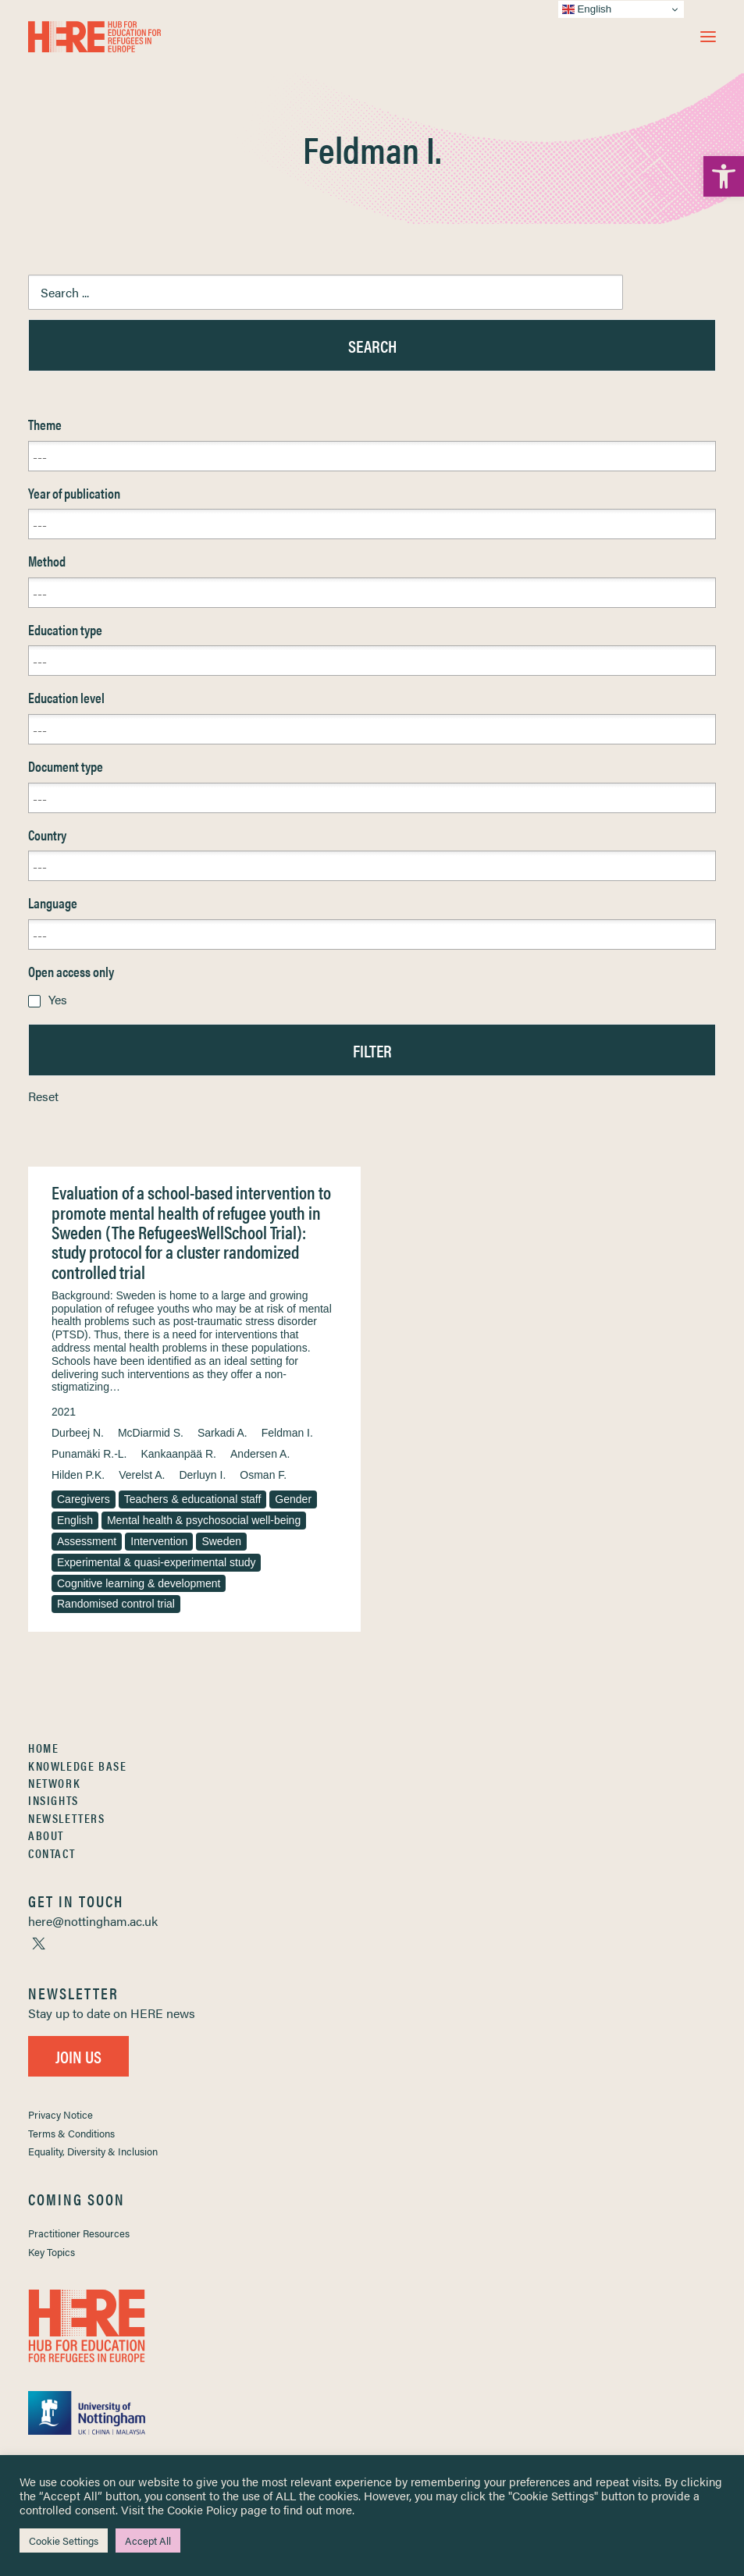 Image resolution: width=744 pixels, height=2576 pixels. I want to click on Cognitive learning & development [link], so click(138, 1583).